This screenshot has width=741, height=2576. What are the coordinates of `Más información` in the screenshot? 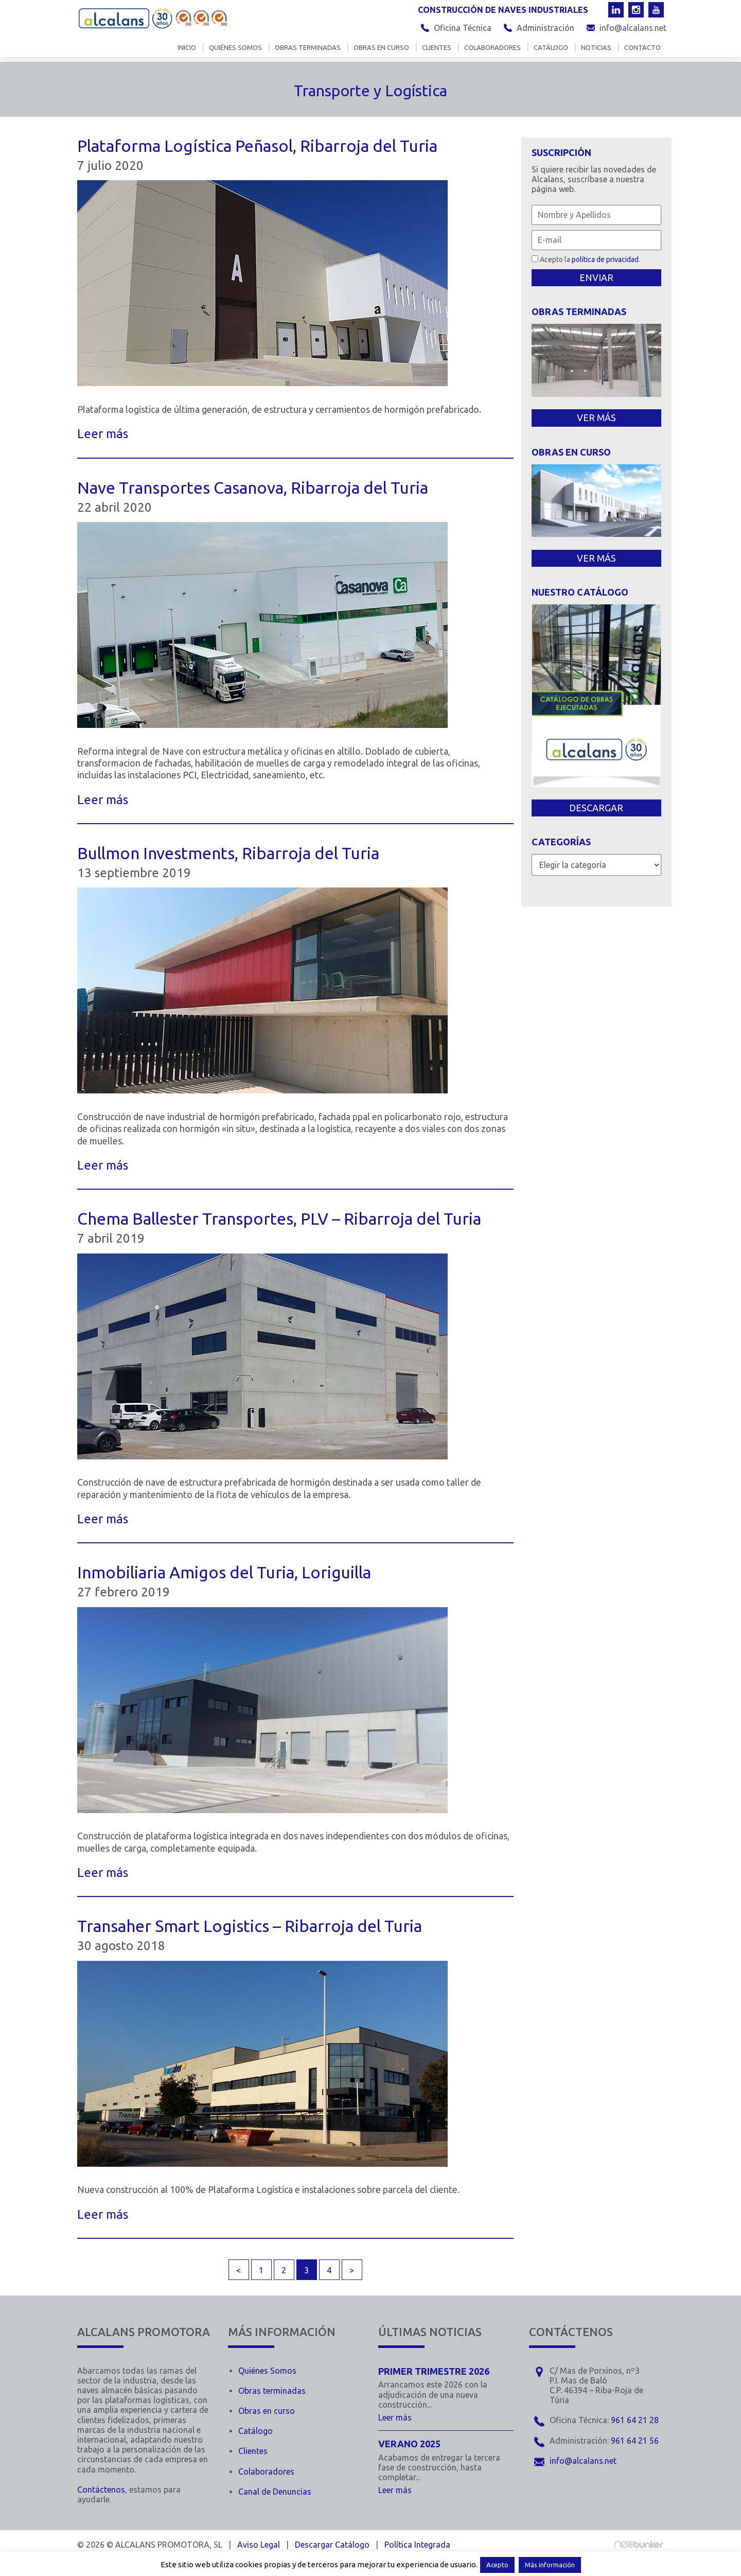 It's located at (550, 2564).